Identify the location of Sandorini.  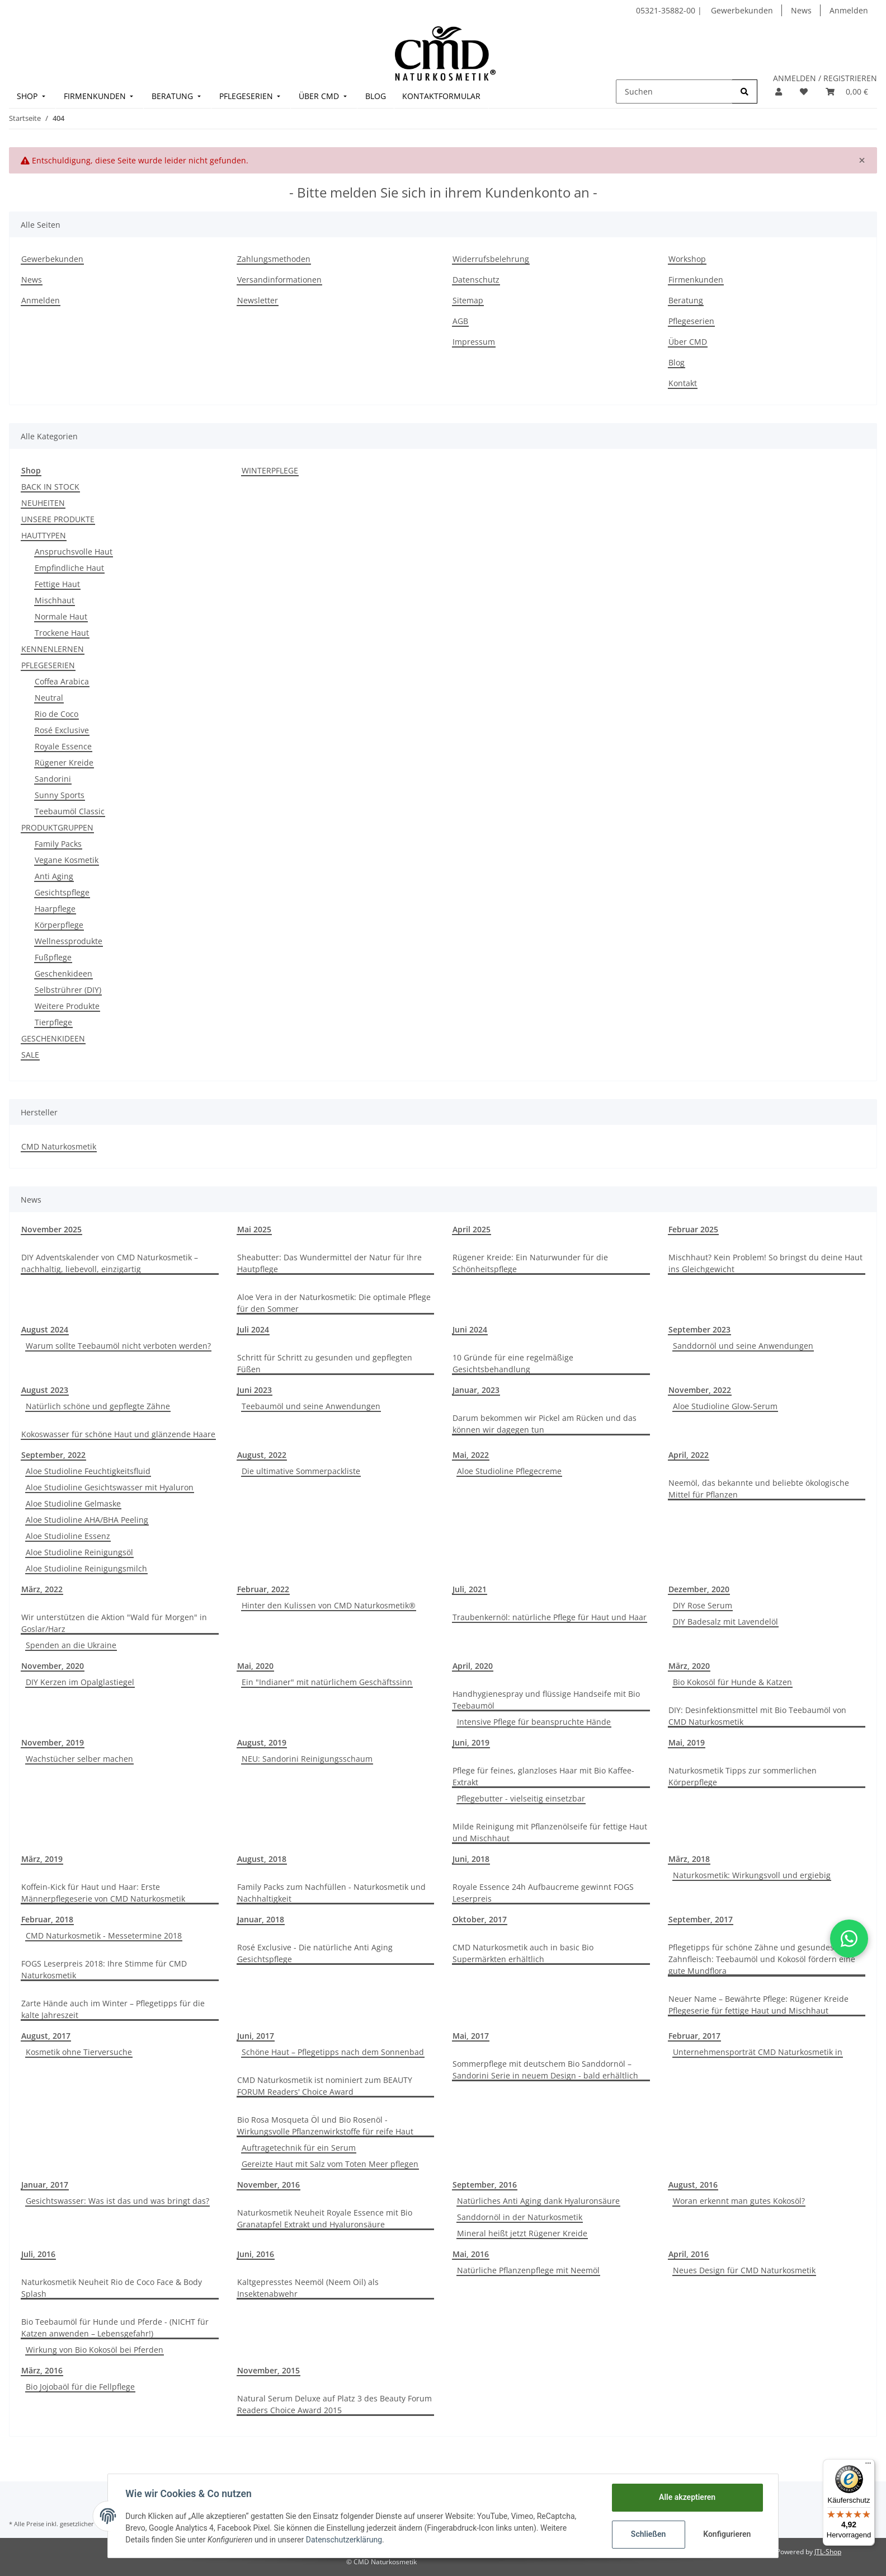
(53, 778).